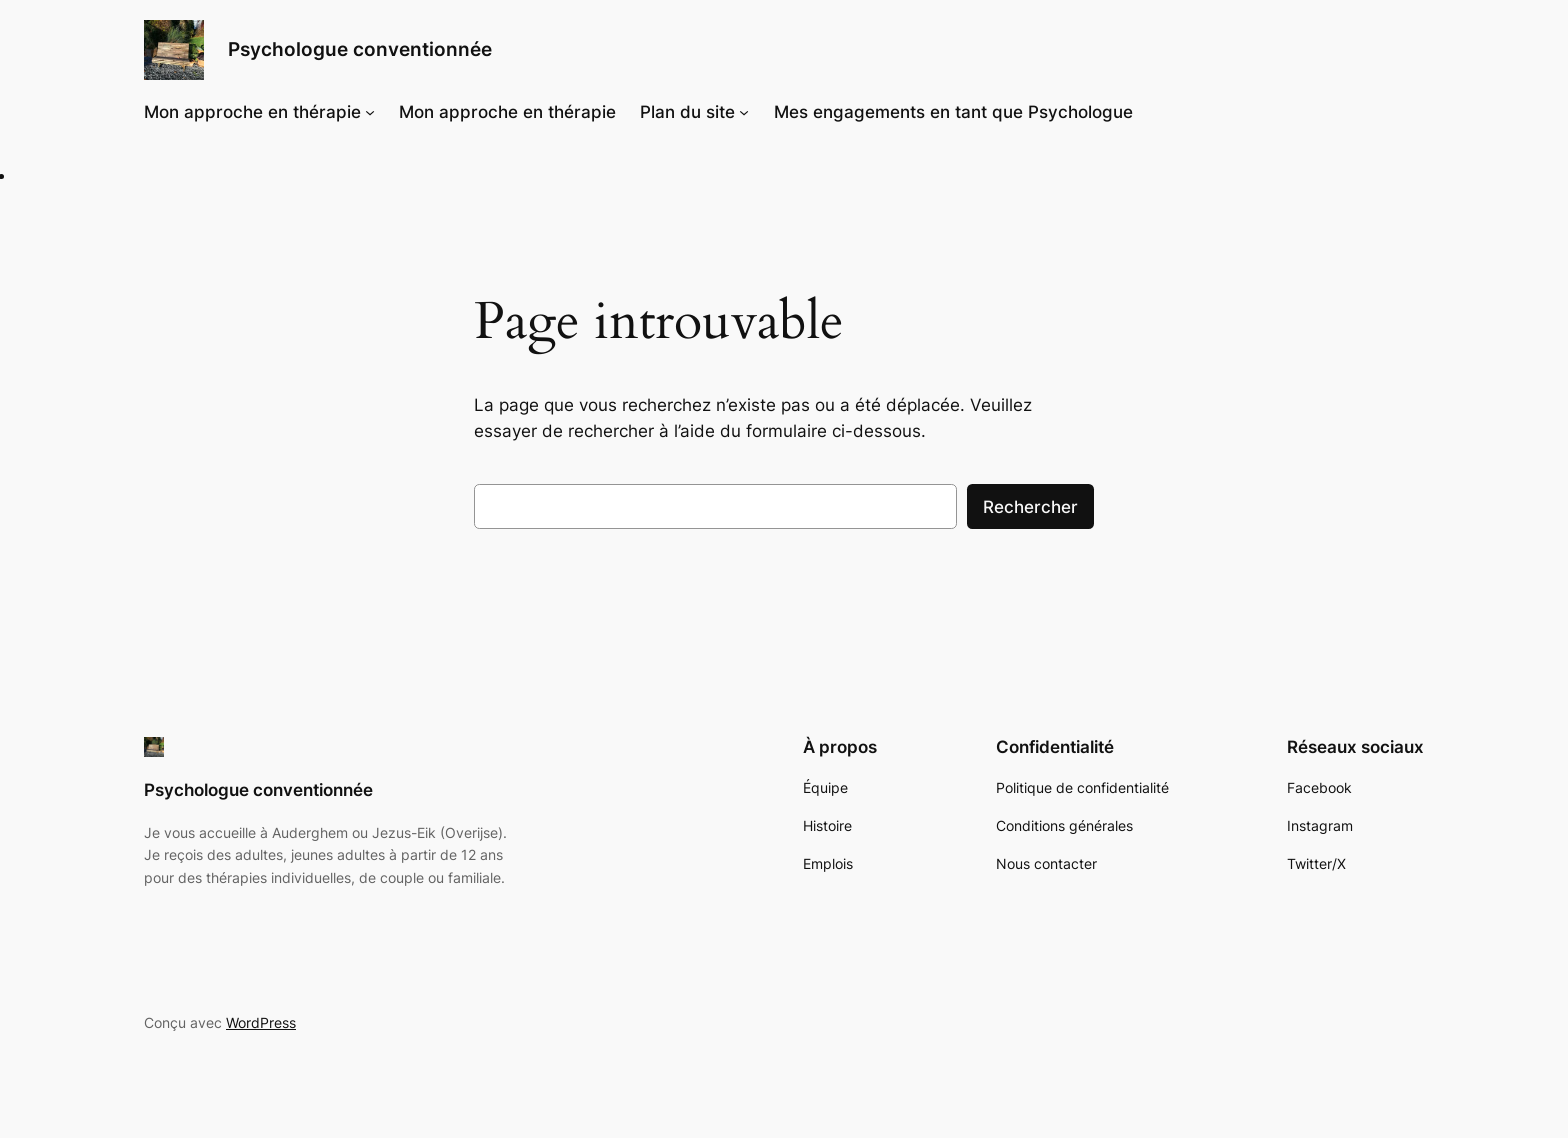  Describe the element at coordinates (370, 112) in the screenshot. I see `[Sous-menu Mon approche en thérapie]` at that location.